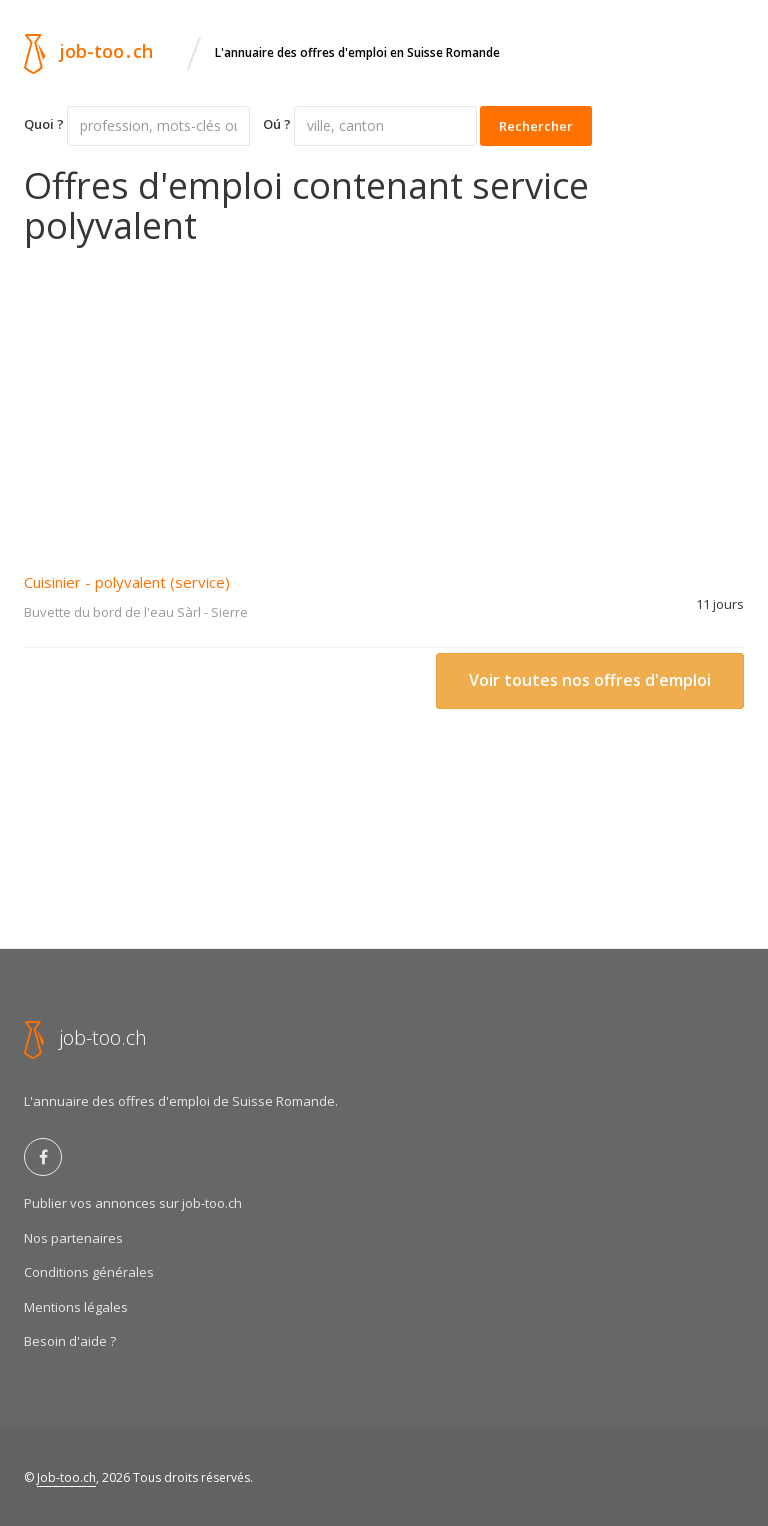 Image resolution: width=768 pixels, height=1526 pixels. I want to click on Job-too.ch, so click(66, 1477).